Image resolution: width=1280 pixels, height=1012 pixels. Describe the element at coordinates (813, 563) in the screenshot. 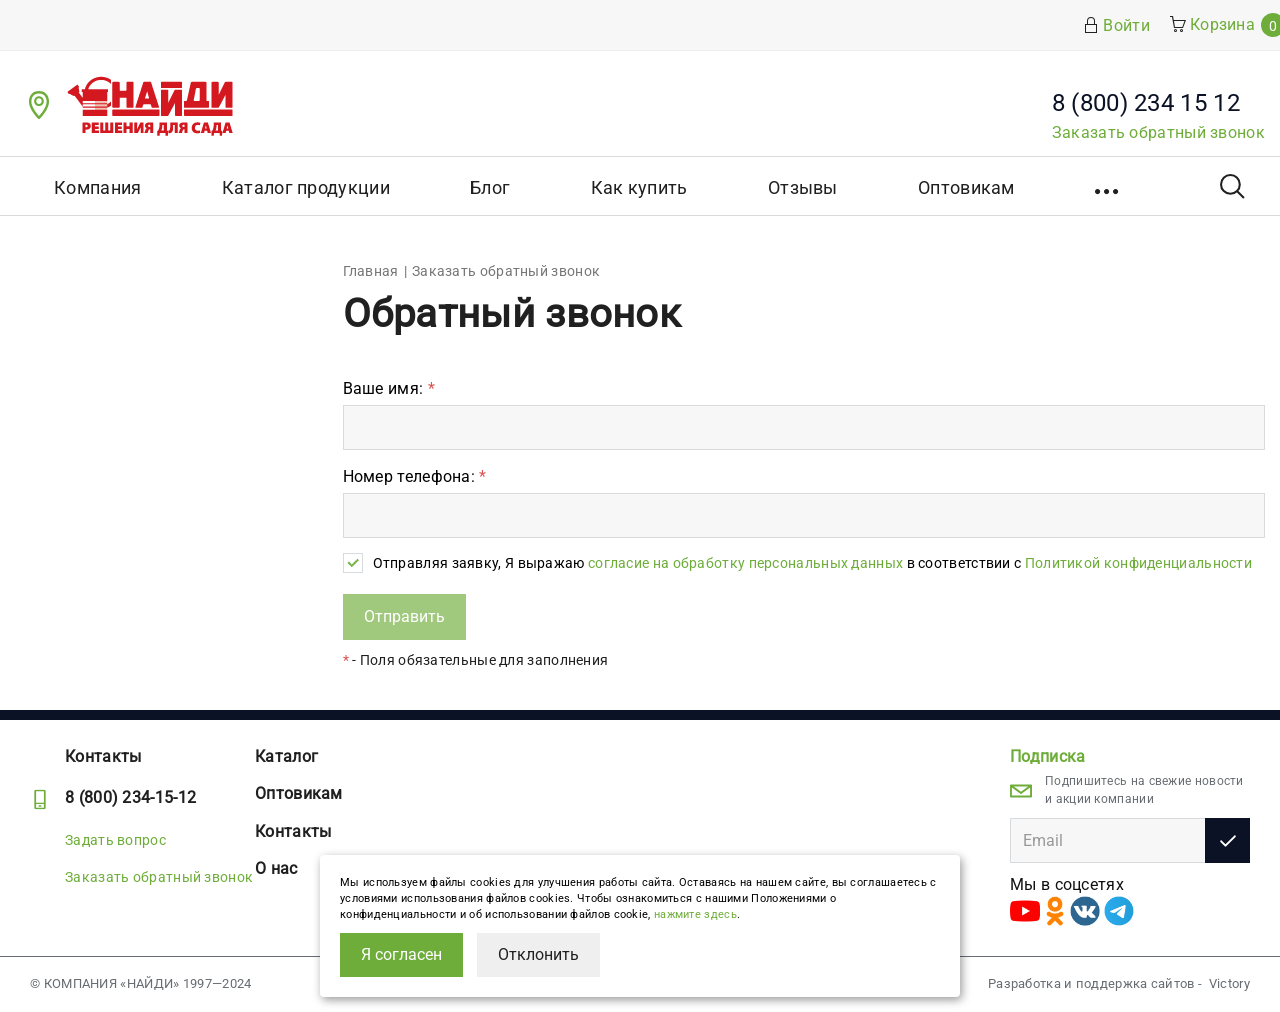

I see `Отправляя заявку, Я выражаю в соответствии с` at that location.